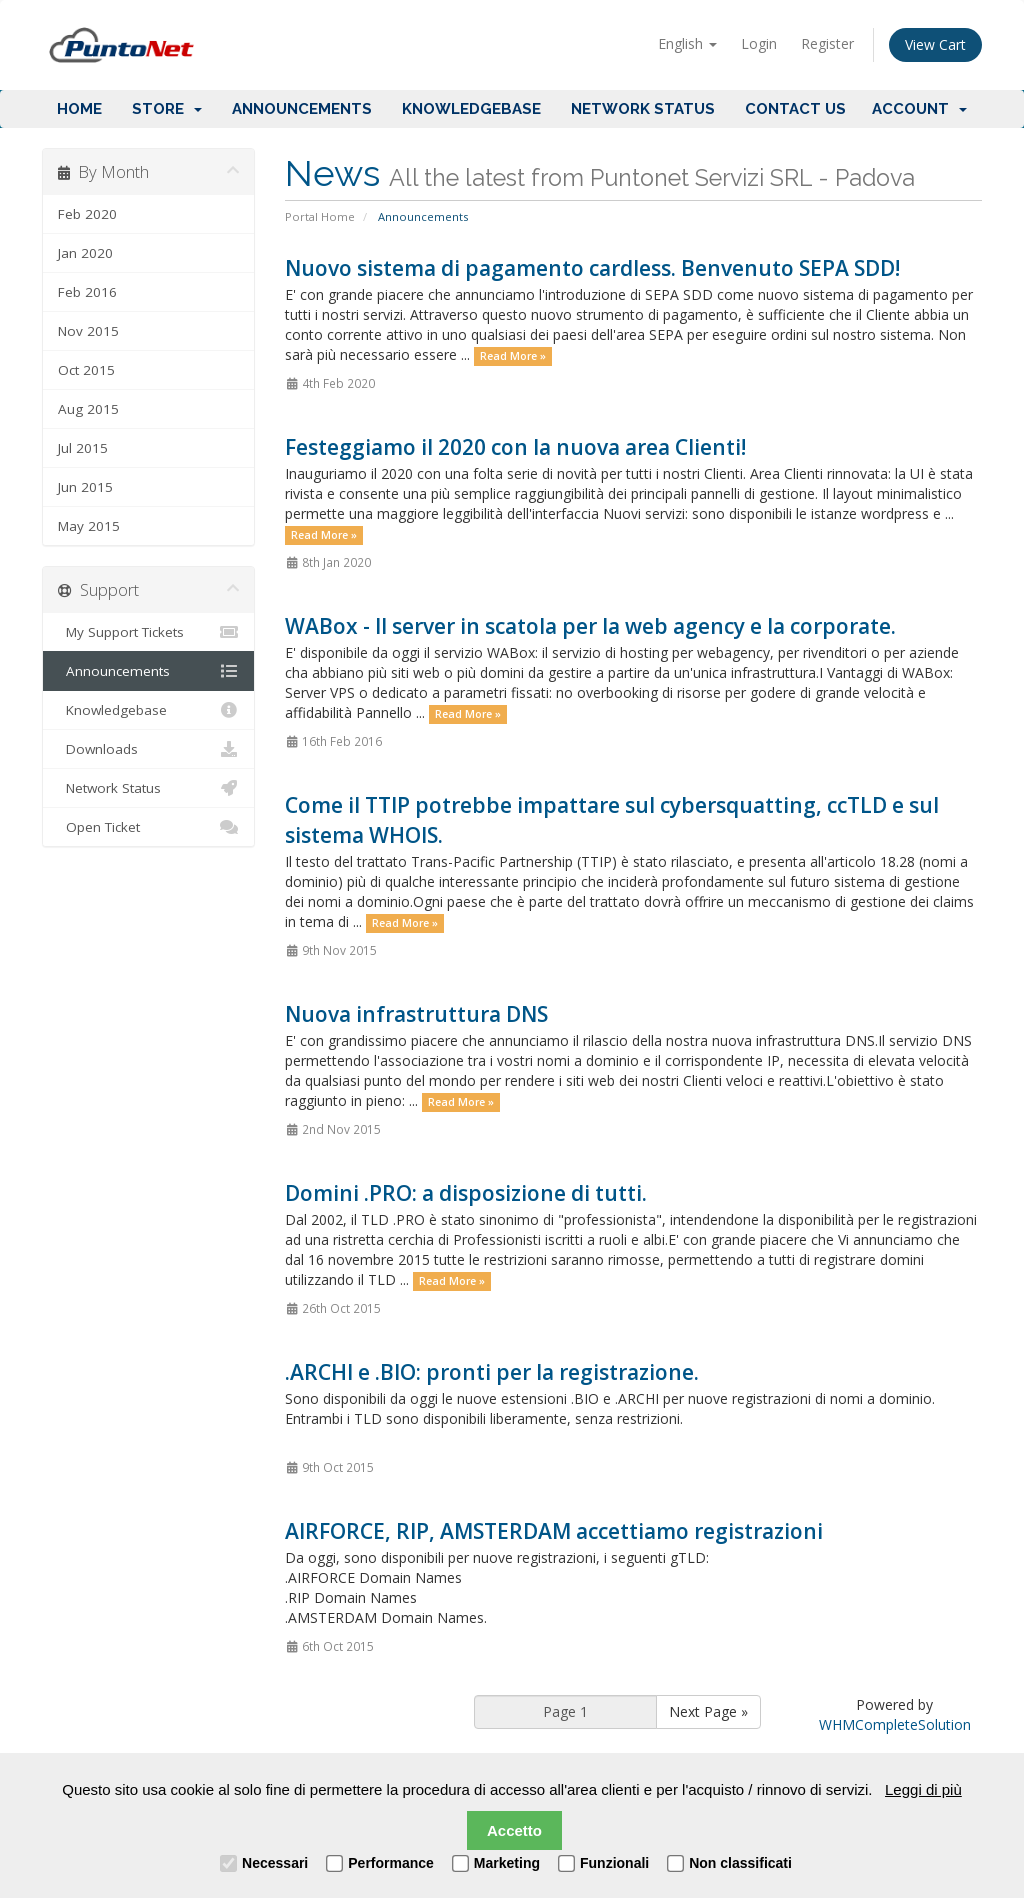 The height and width of the screenshot is (1898, 1024). I want to click on Home, so click(79, 109).